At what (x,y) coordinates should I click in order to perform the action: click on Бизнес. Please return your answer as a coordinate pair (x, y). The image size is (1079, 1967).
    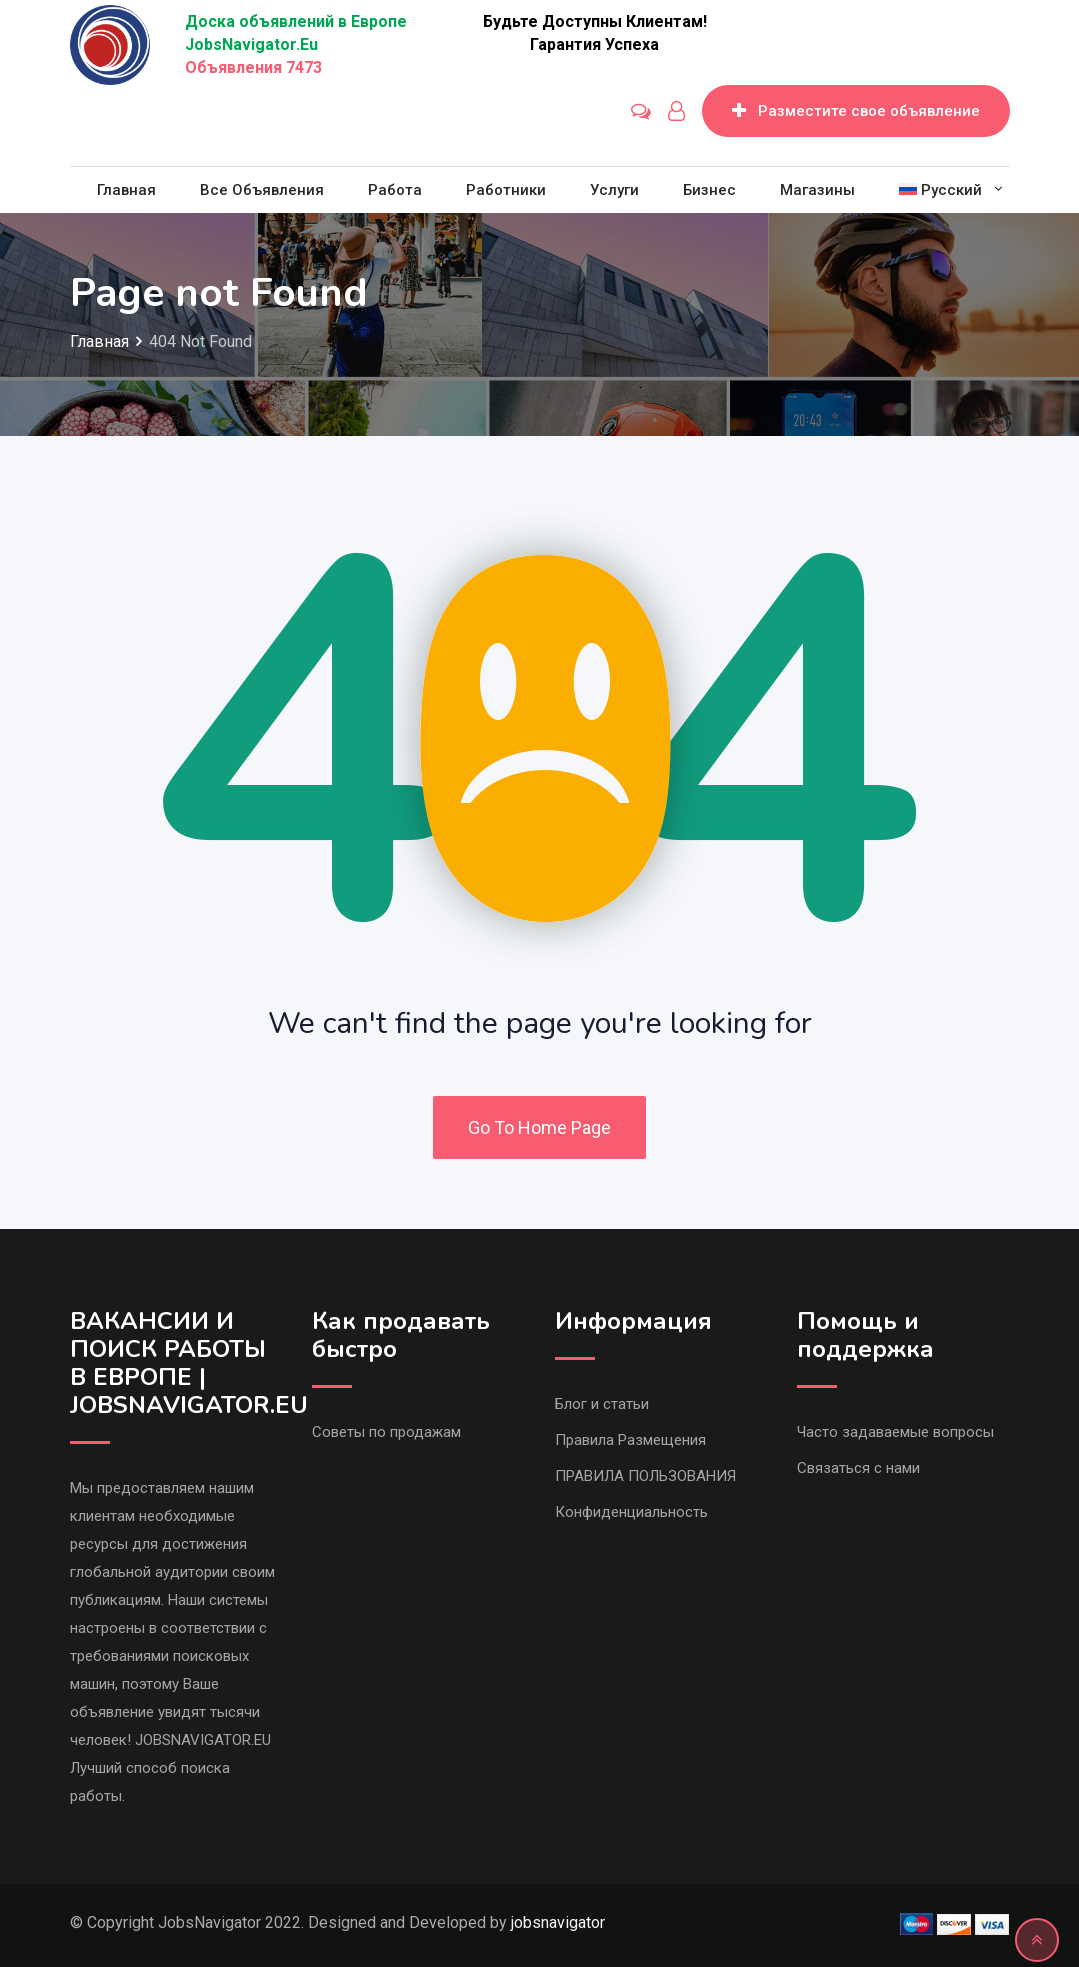
    Looking at the image, I should click on (709, 190).